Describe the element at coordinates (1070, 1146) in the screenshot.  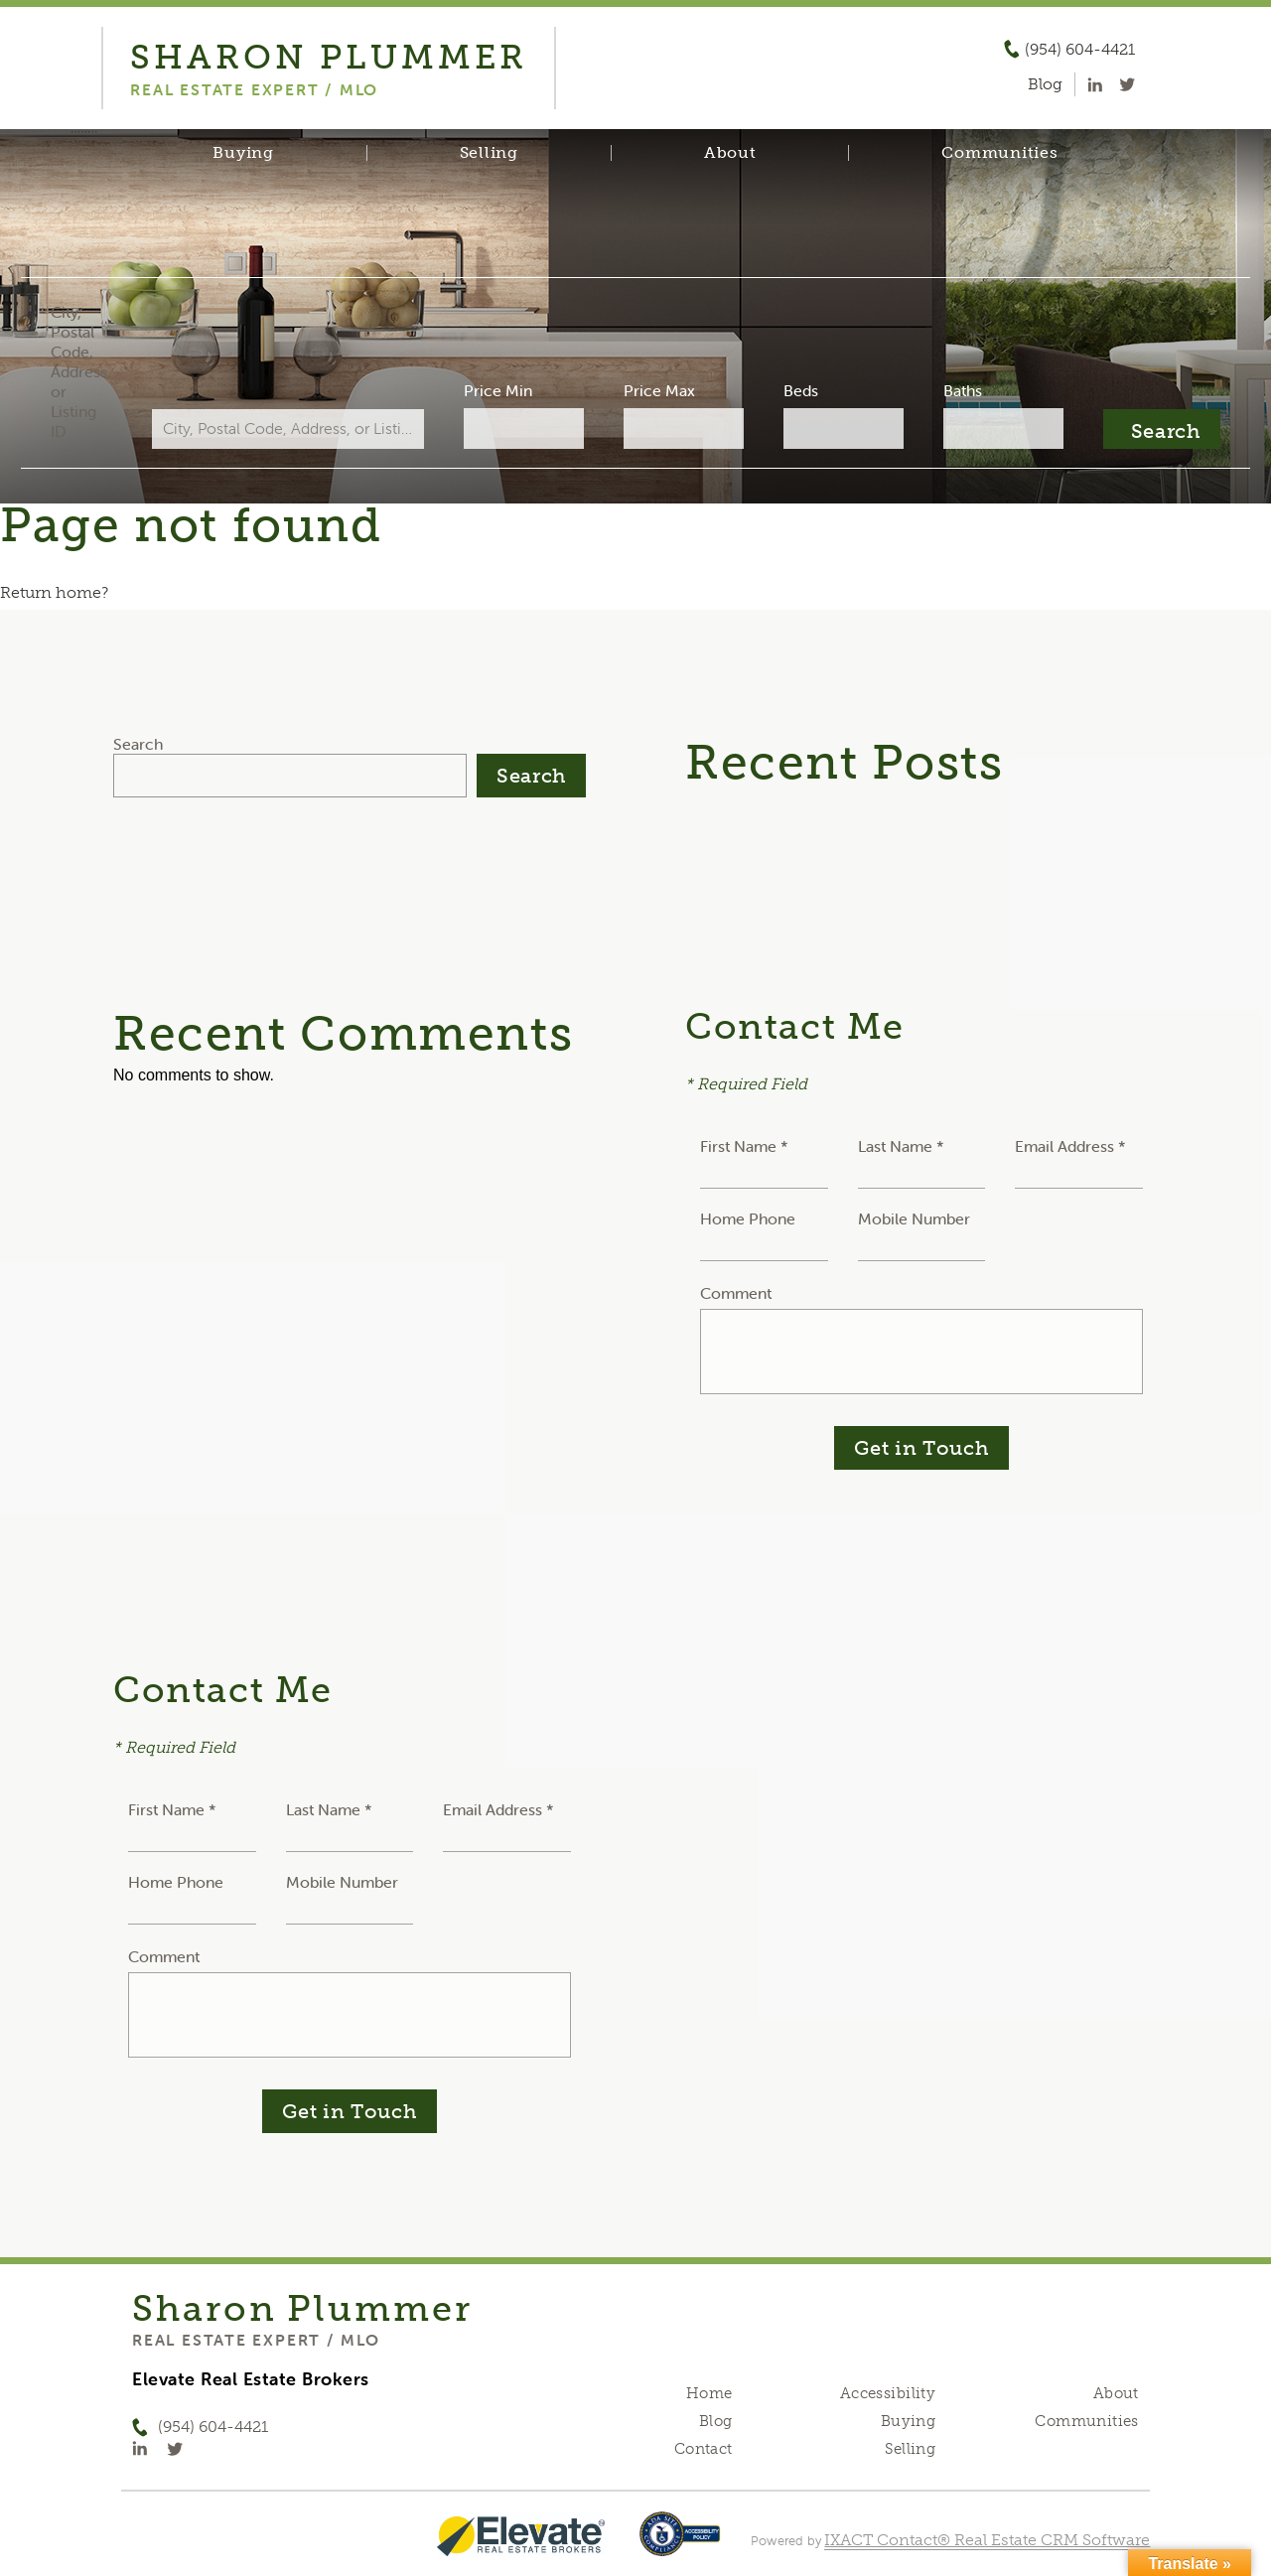
I see `Email Address *` at that location.